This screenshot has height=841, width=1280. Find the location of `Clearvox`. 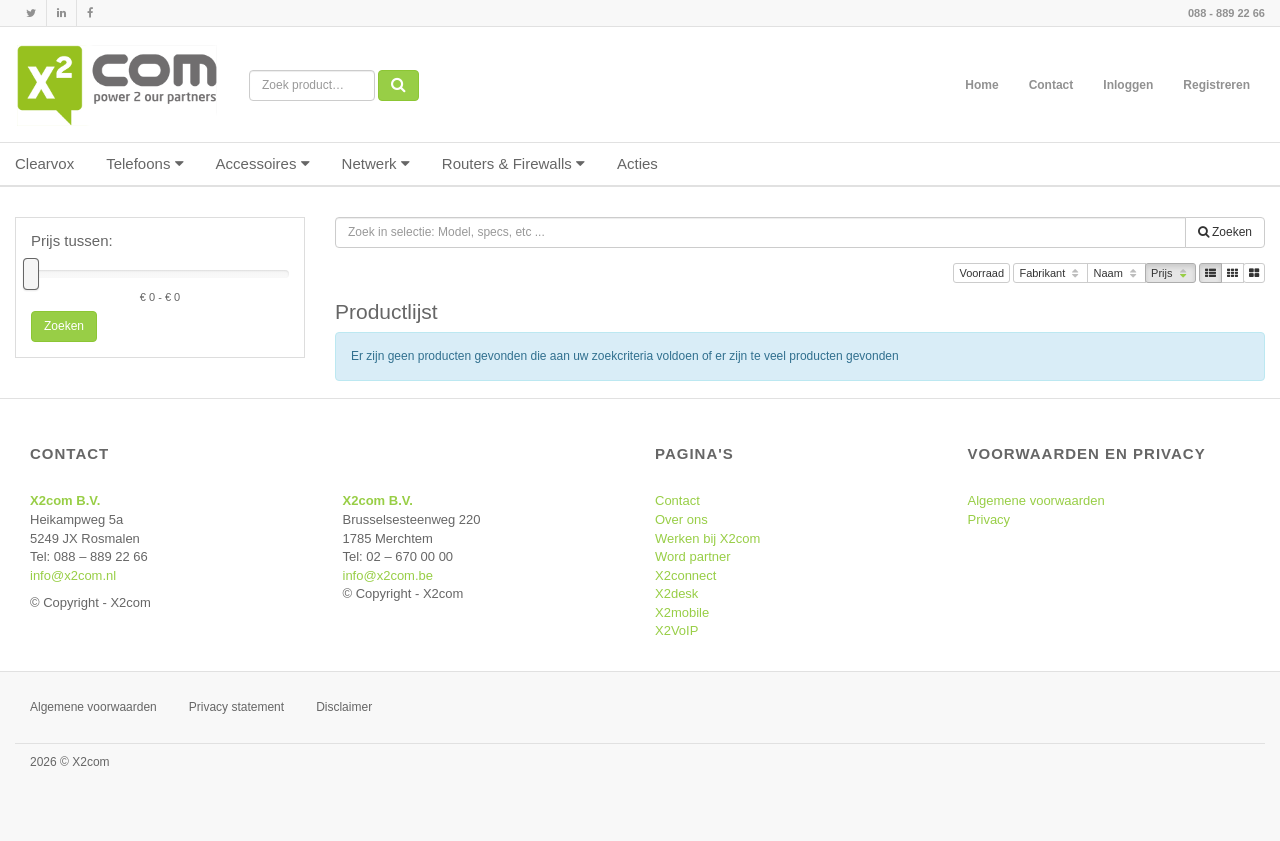

Clearvox is located at coordinates (44, 163).